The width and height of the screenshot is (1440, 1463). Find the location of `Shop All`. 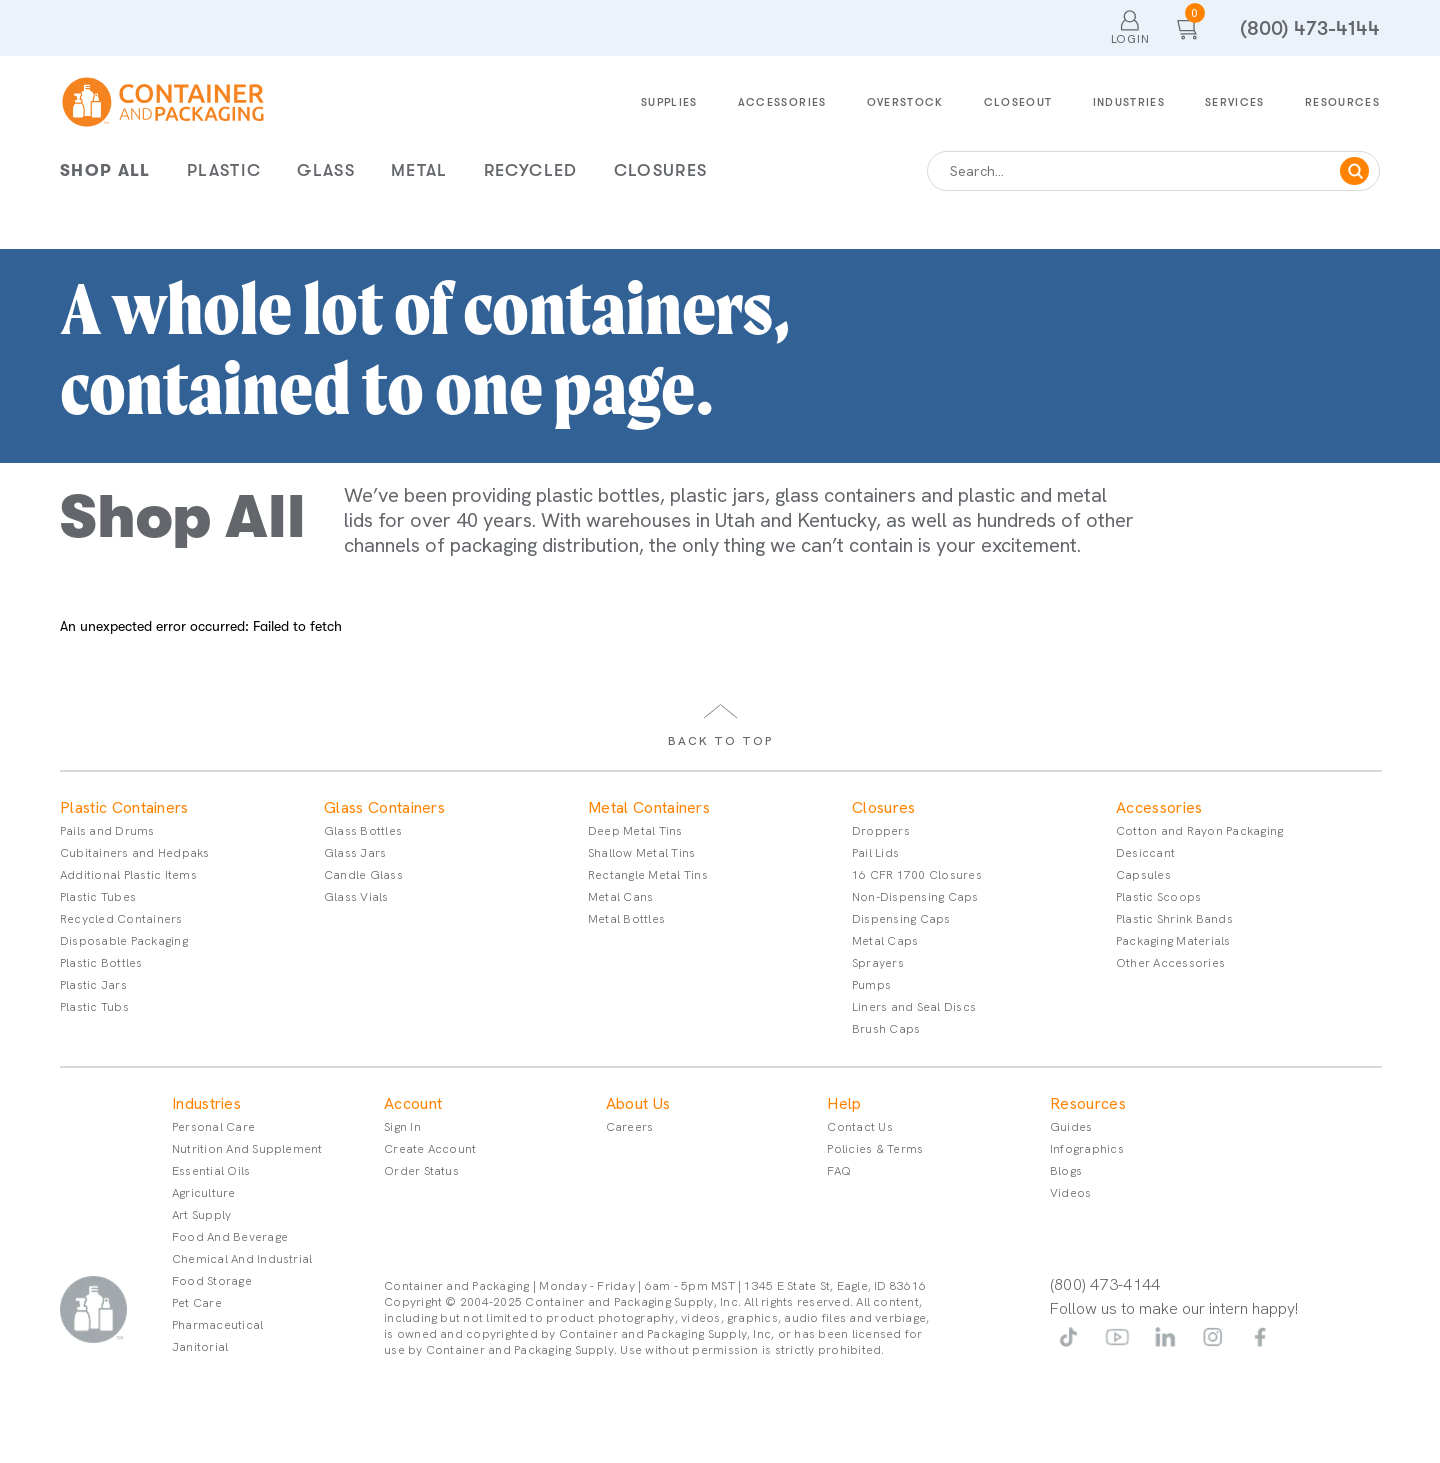

Shop All is located at coordinates (105, 170).